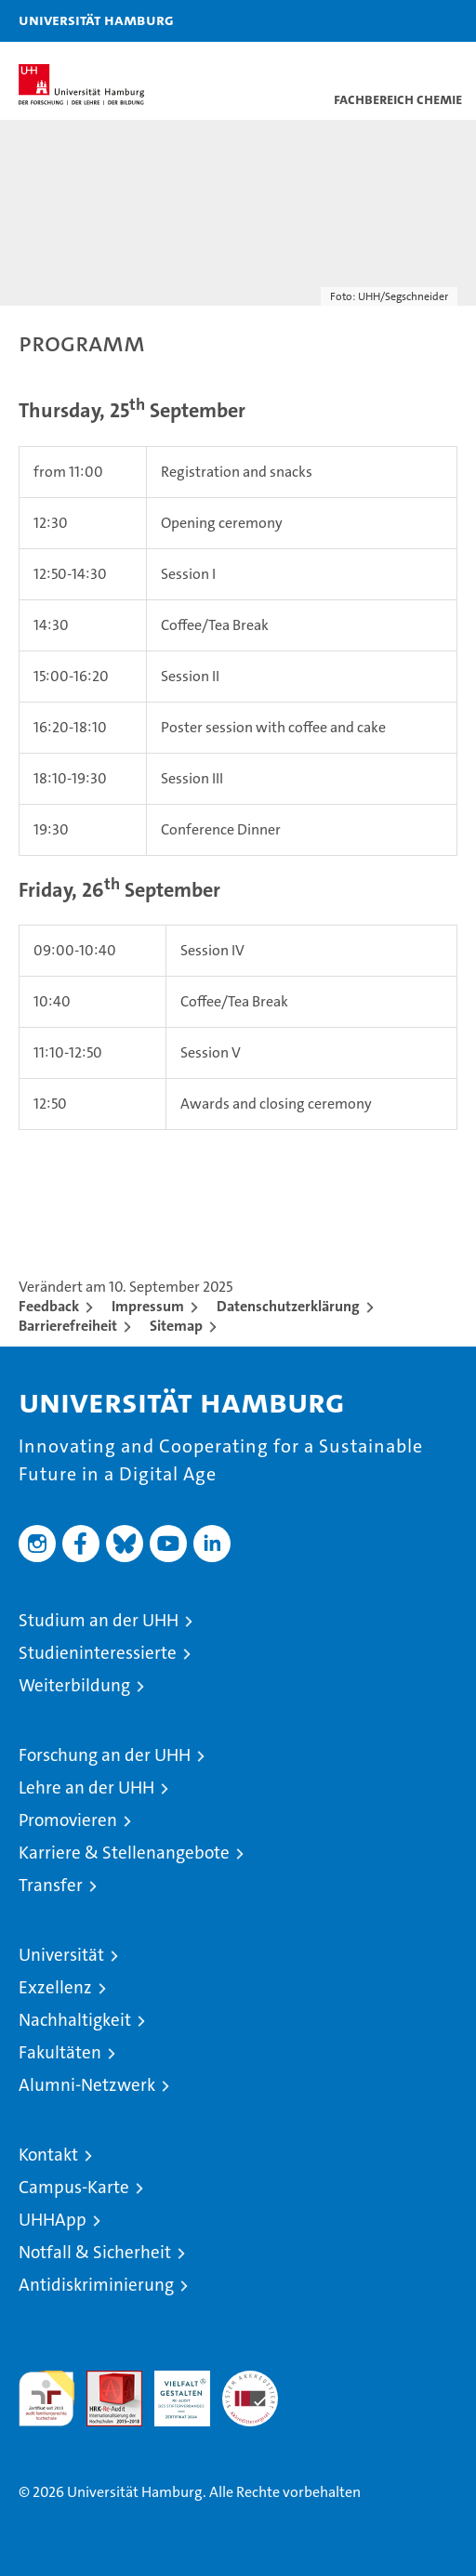 Image resolution: width=476 pixels, height=2576 pixels. I want to click on Studieninteressierte, so click(98, 1652).